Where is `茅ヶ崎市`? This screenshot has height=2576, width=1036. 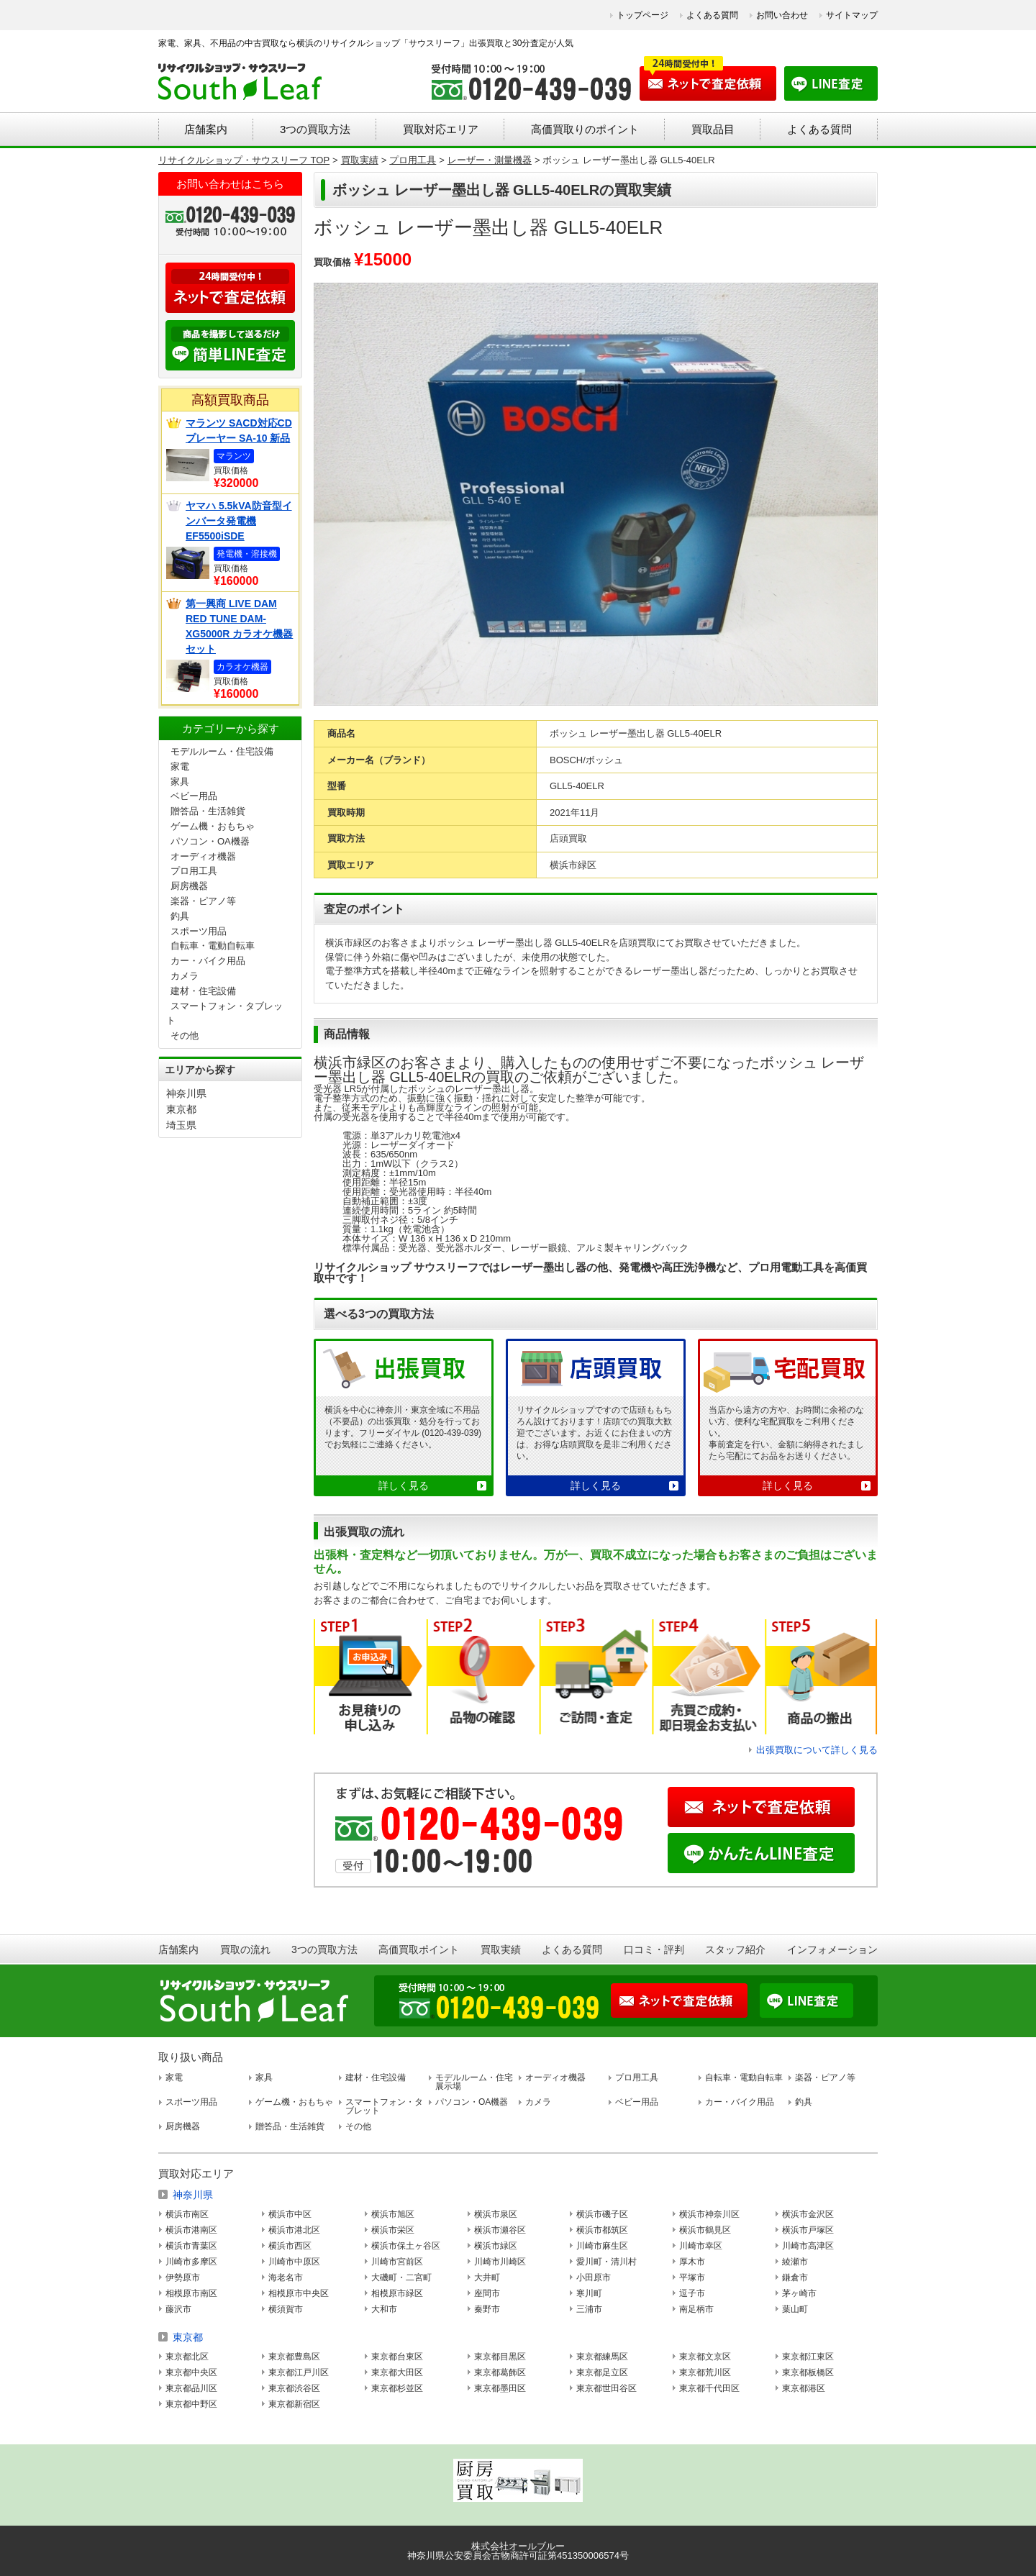
茅ヶ崎市 is located at coordinates (799, 2293).